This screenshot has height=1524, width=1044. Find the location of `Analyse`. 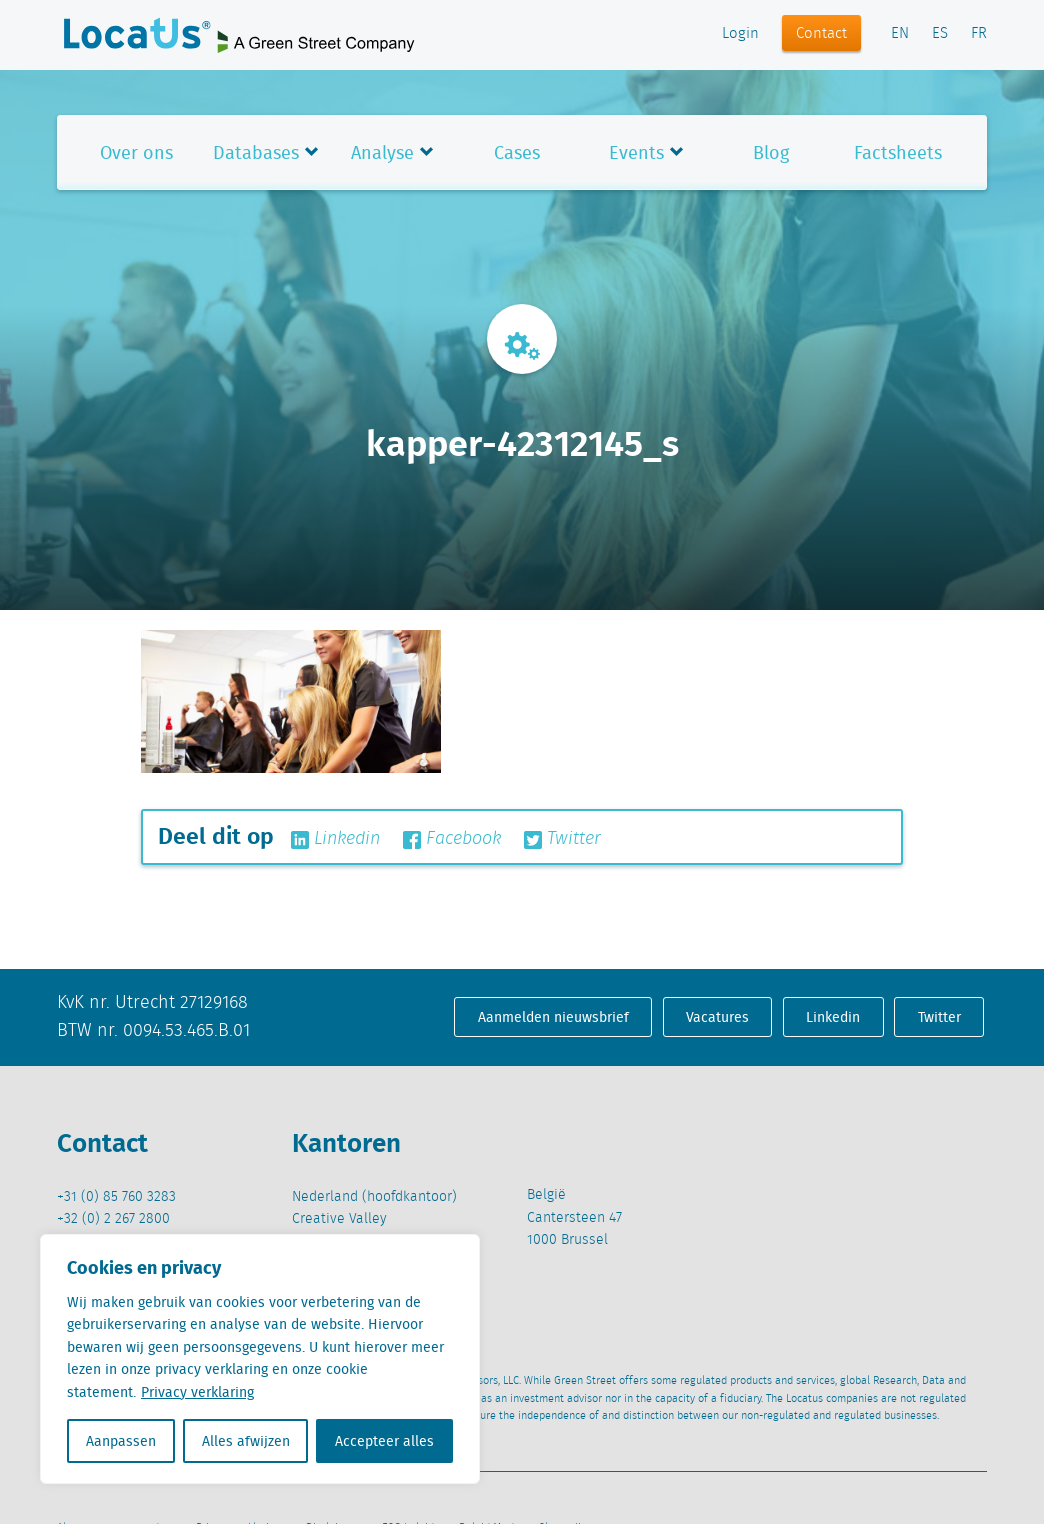

Analyse is located at coordinates (382, 152).